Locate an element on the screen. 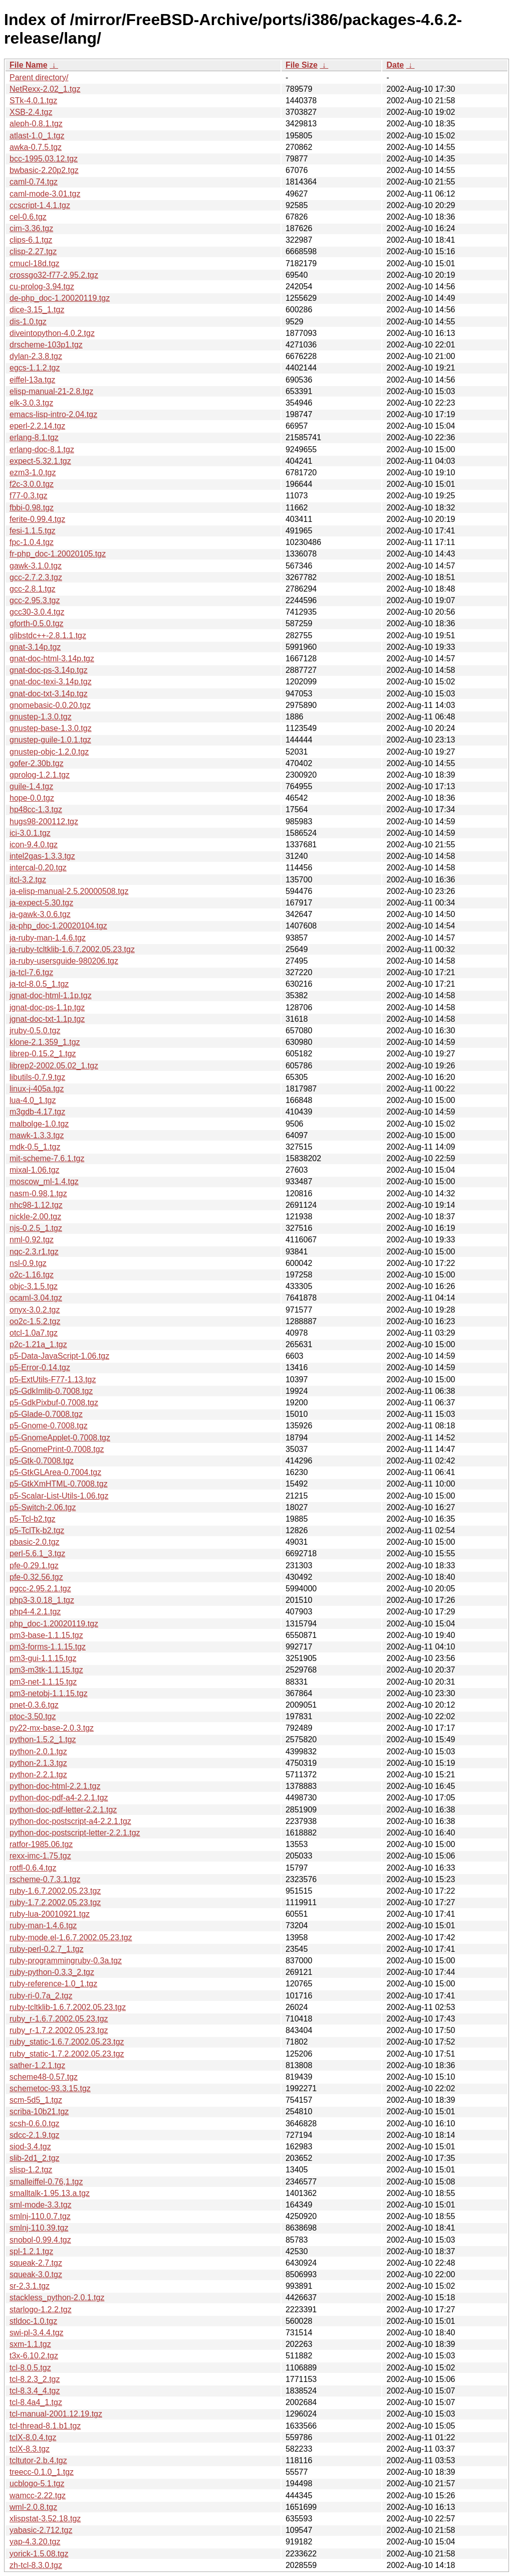 The width and height of the screenshot is (513, 2576). fr-php_doc-1.20020105.tgz is located at coordinates (58, 553).